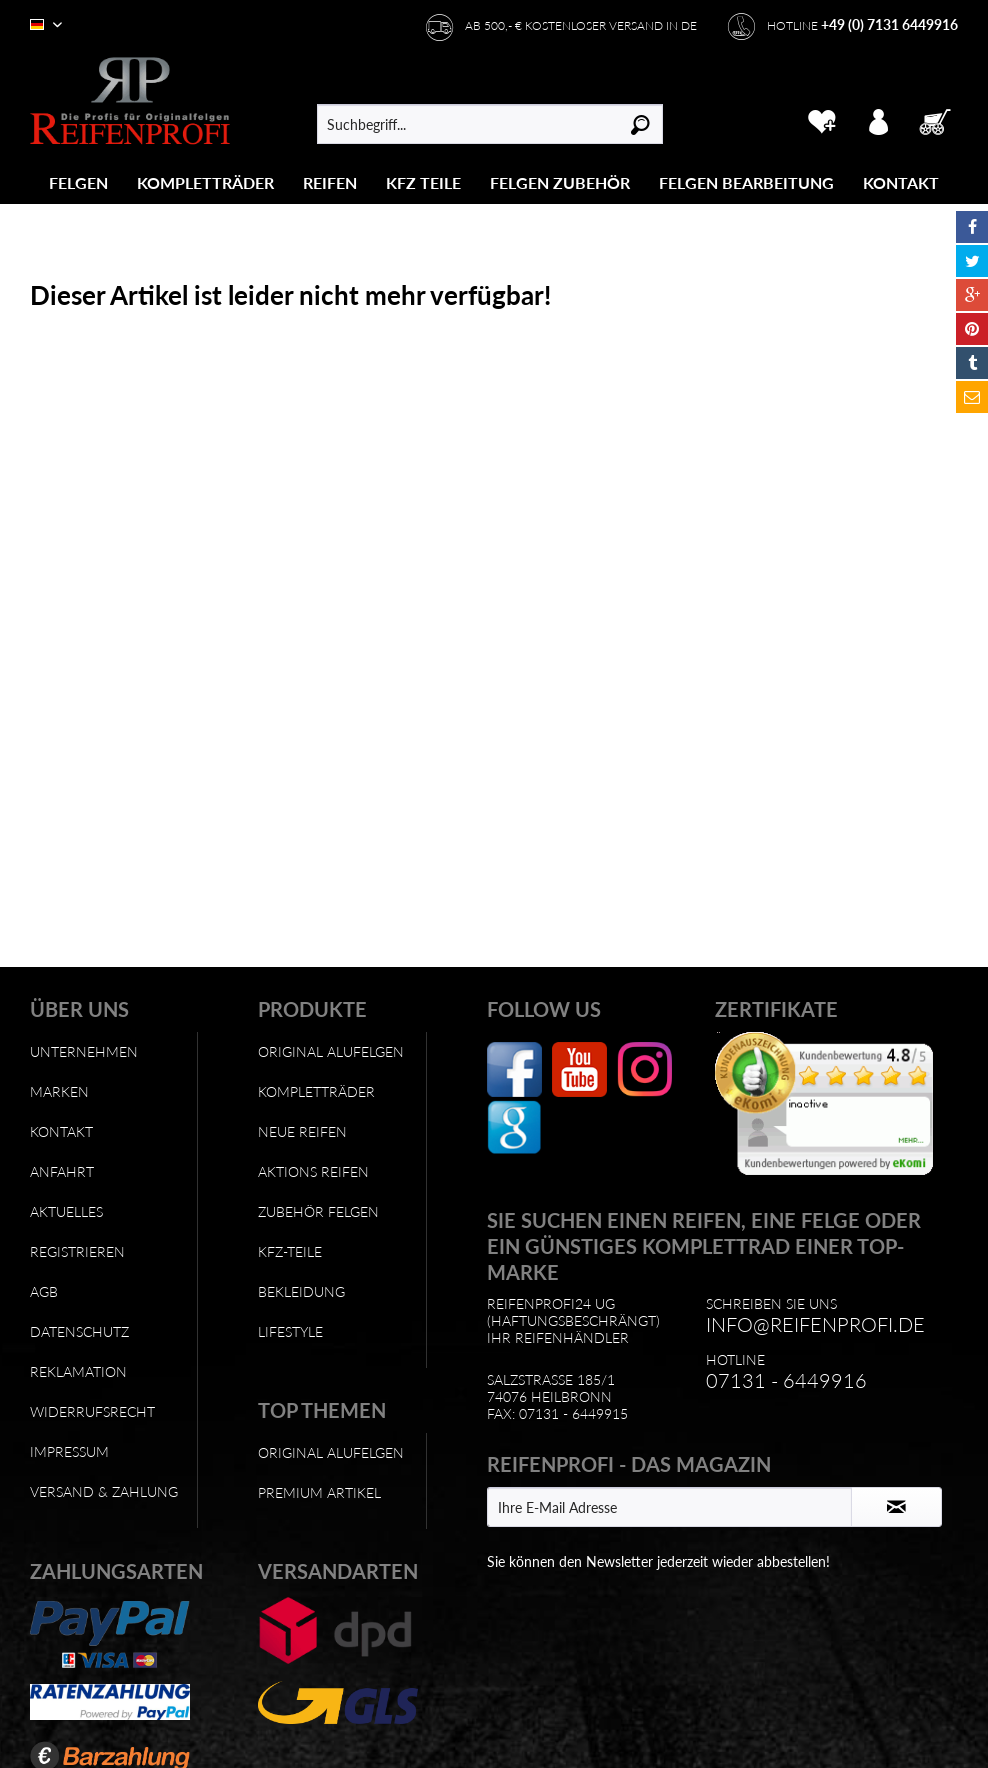  Describe the element at coordinates (79, 1331) in the screenshot. I see `Datenschutz` at that location.